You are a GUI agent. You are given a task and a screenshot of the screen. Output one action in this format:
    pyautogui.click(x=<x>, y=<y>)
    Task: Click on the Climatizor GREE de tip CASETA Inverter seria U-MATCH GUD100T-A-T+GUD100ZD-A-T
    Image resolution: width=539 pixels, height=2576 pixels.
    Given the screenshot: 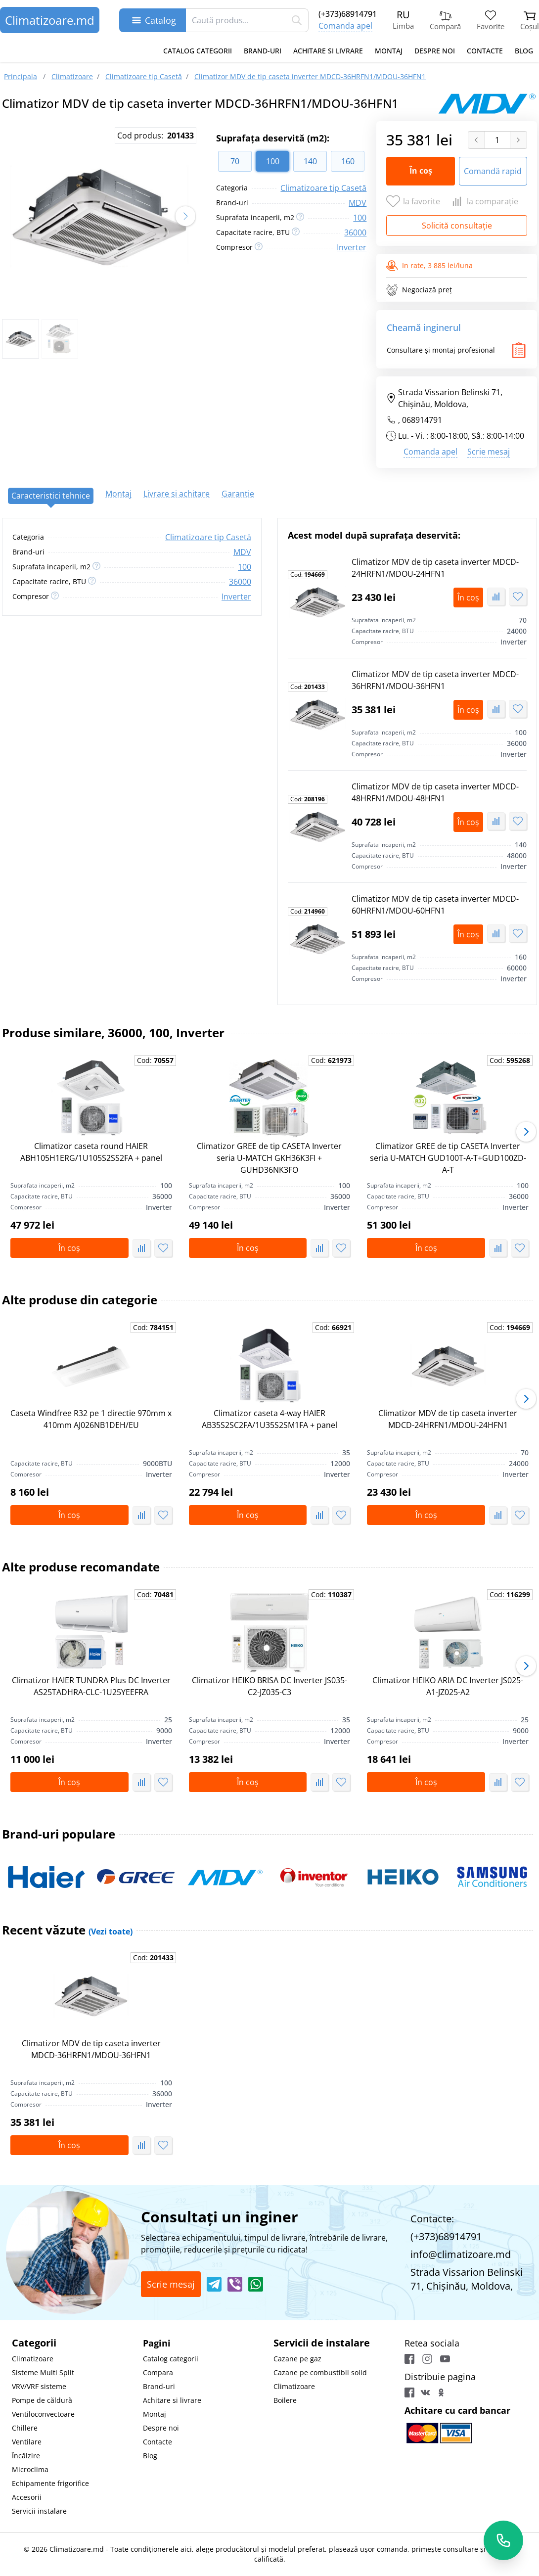 What is the action you would take?
    pyautogui.click(x=448, y=1158)
    